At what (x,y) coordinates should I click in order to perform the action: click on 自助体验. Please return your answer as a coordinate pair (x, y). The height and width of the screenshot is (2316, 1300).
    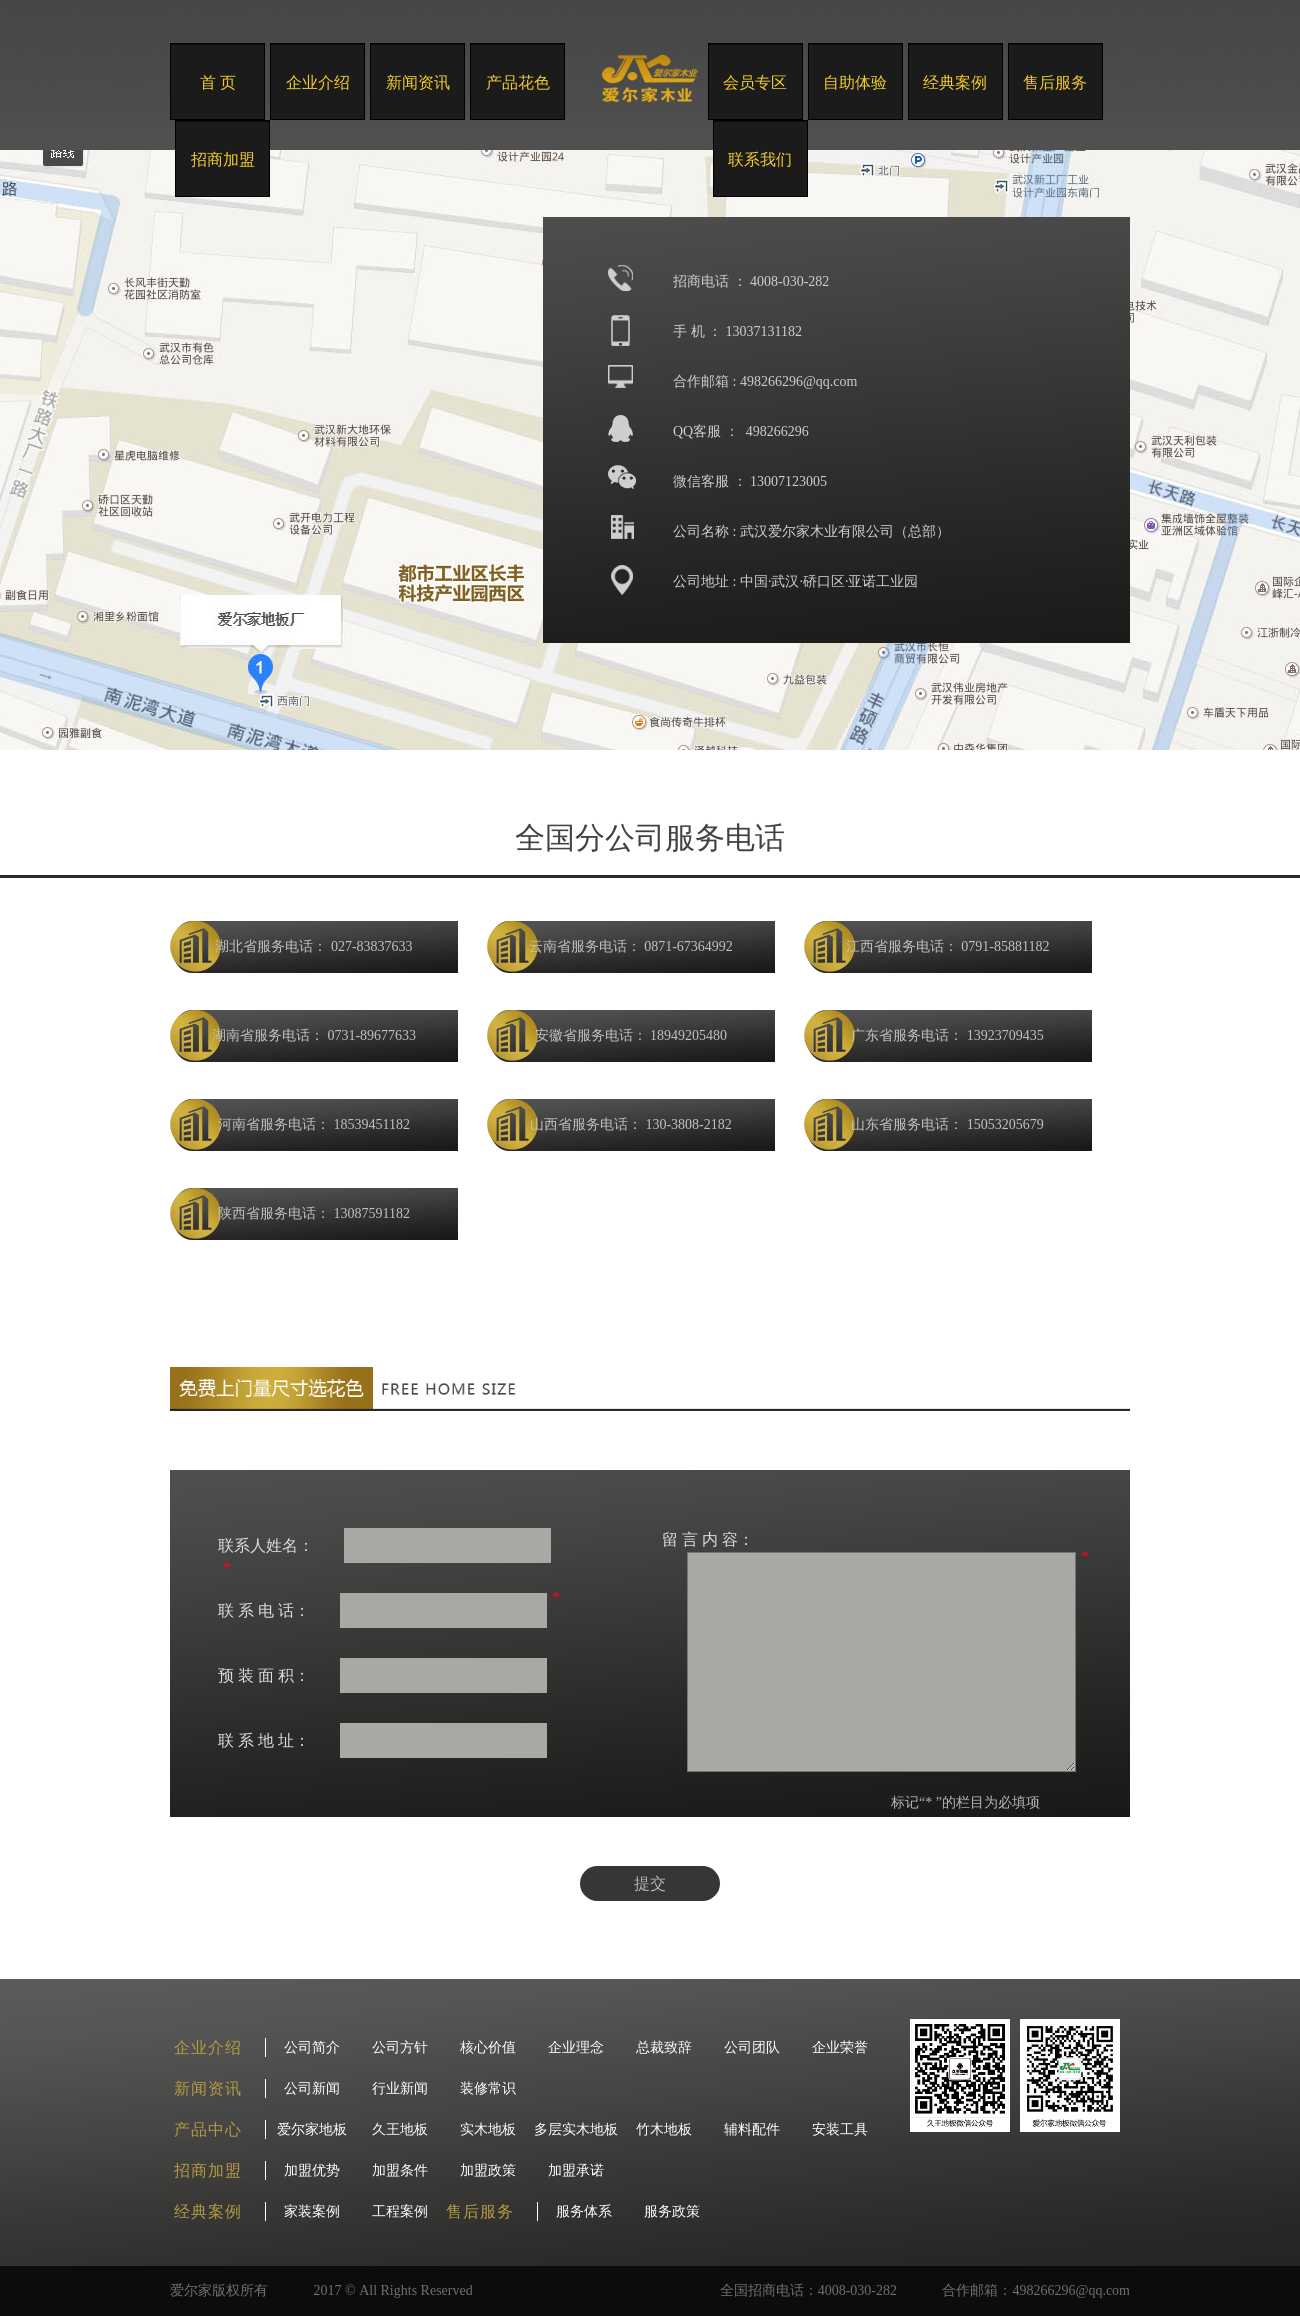
    Looking at the image, I should click on (855, 82).